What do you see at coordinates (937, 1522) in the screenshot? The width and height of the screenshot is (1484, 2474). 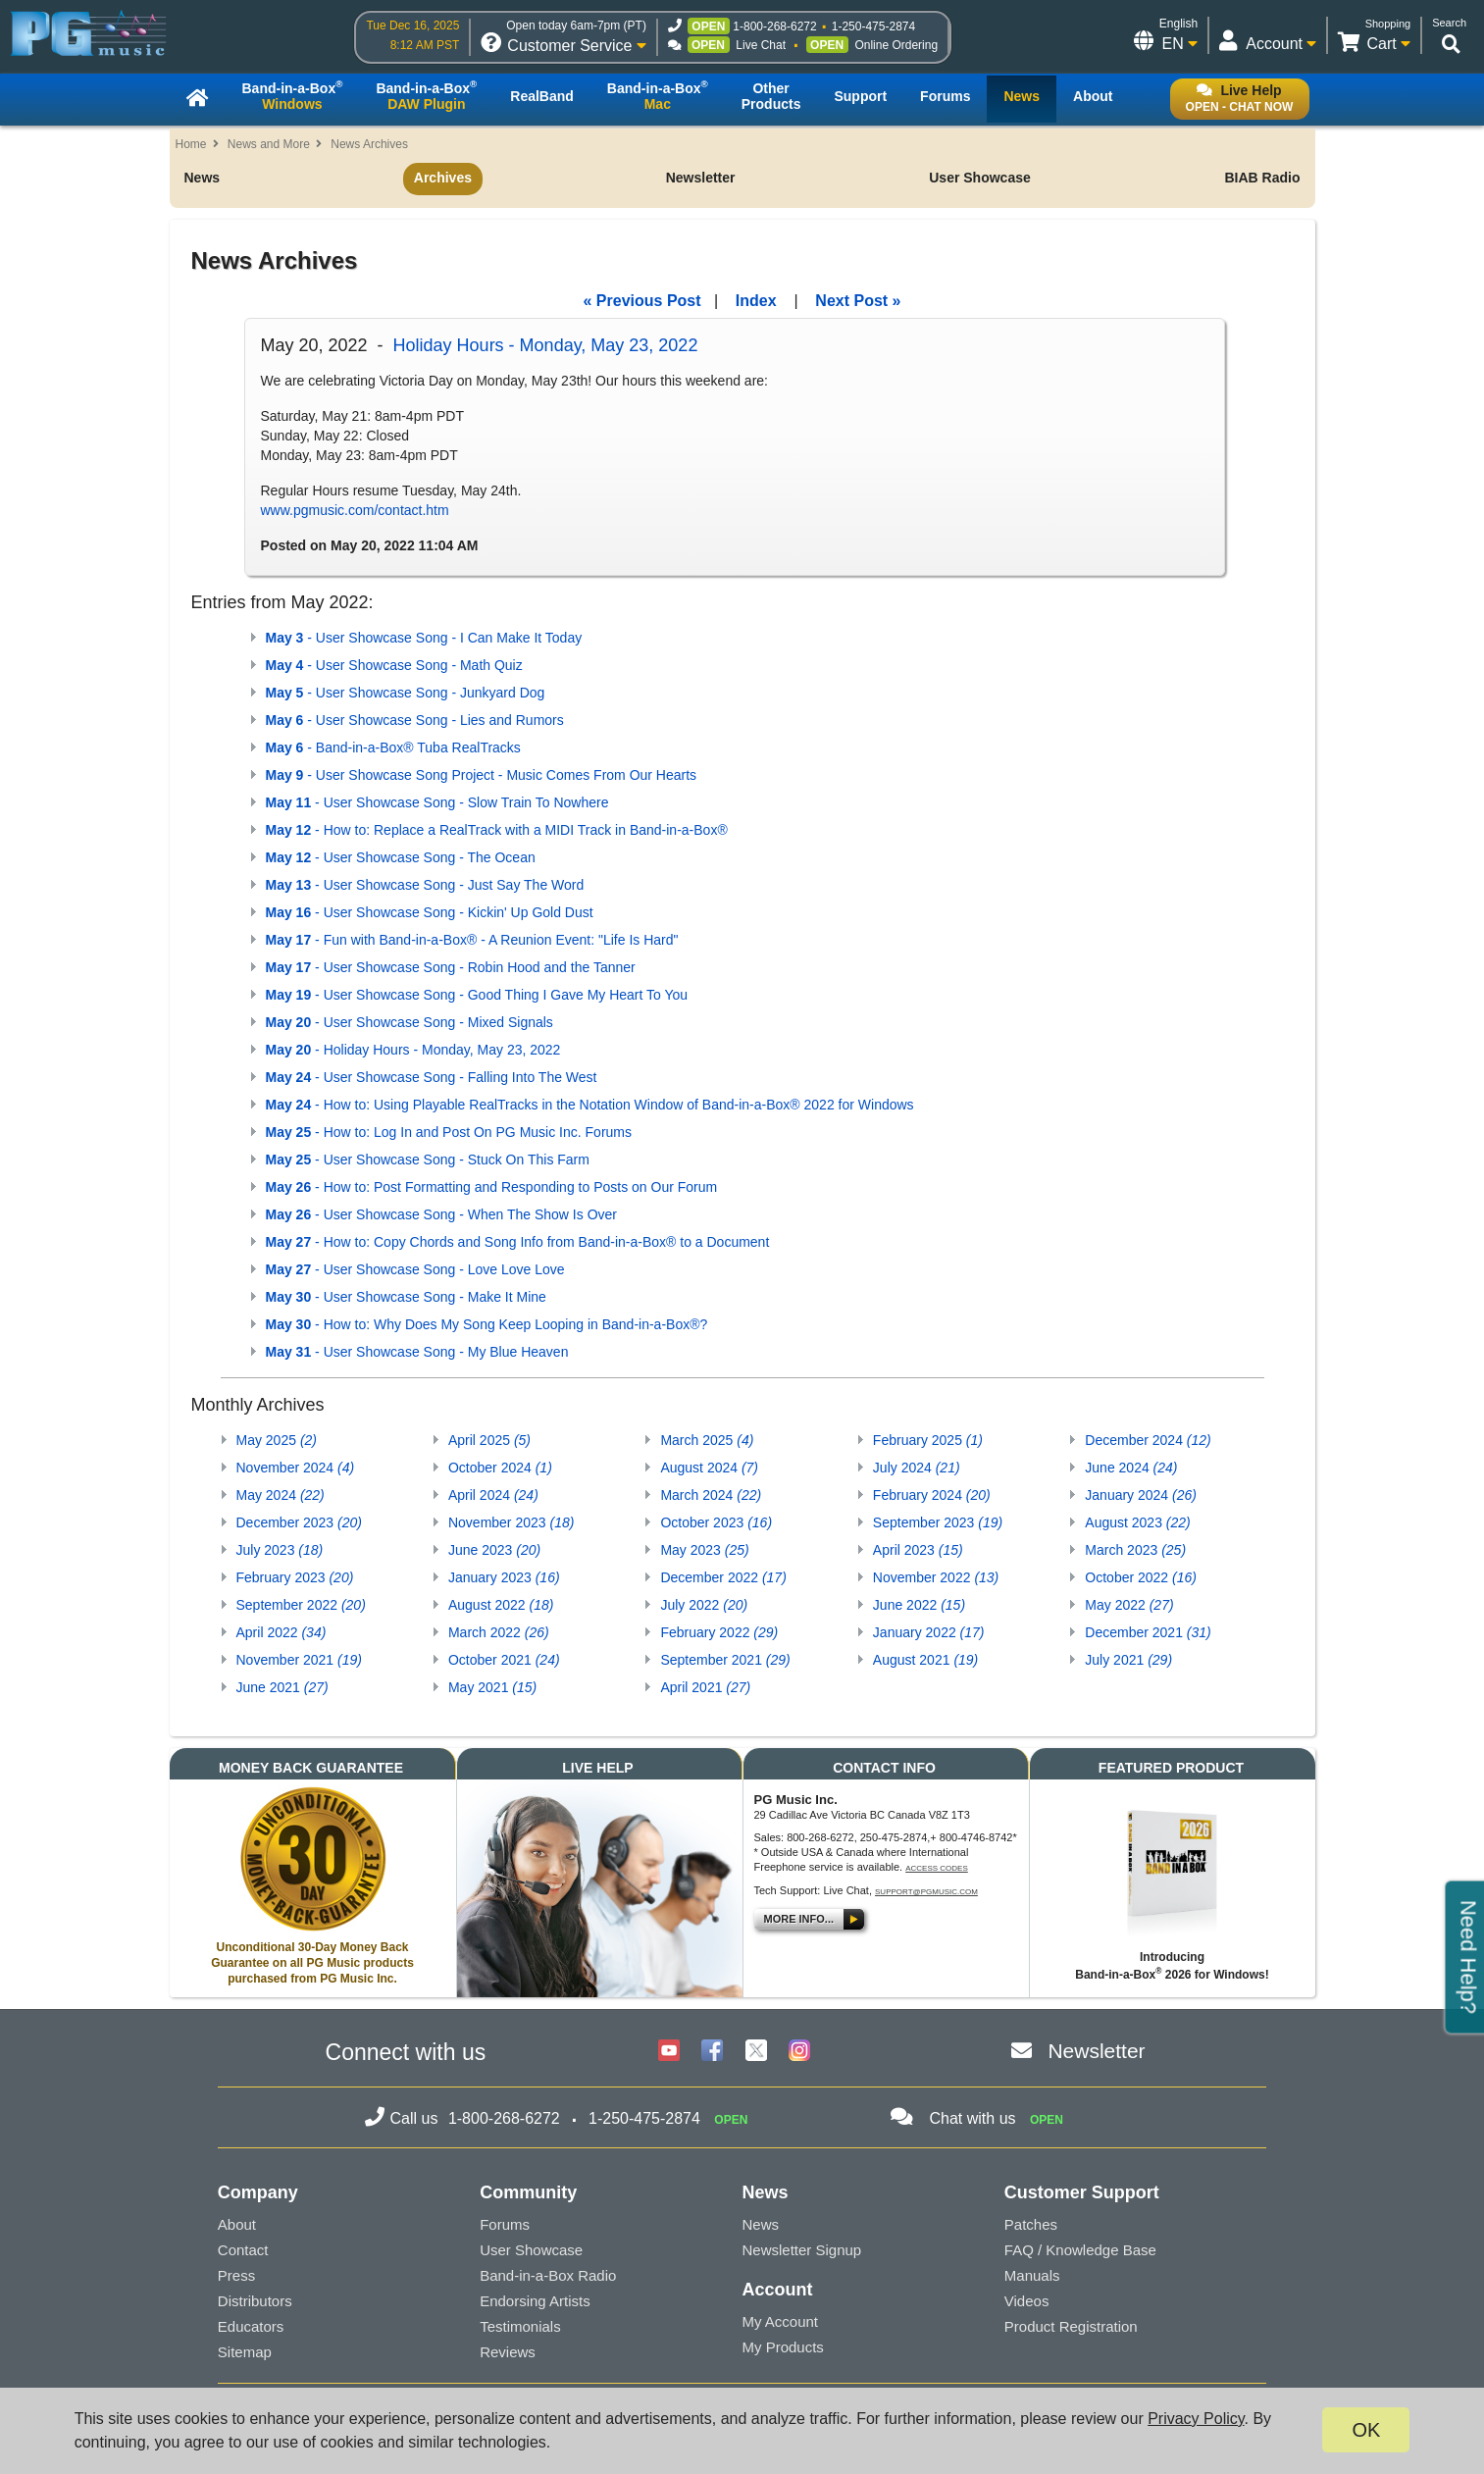 I see `September 2023` at bounding box center [937, 1522].